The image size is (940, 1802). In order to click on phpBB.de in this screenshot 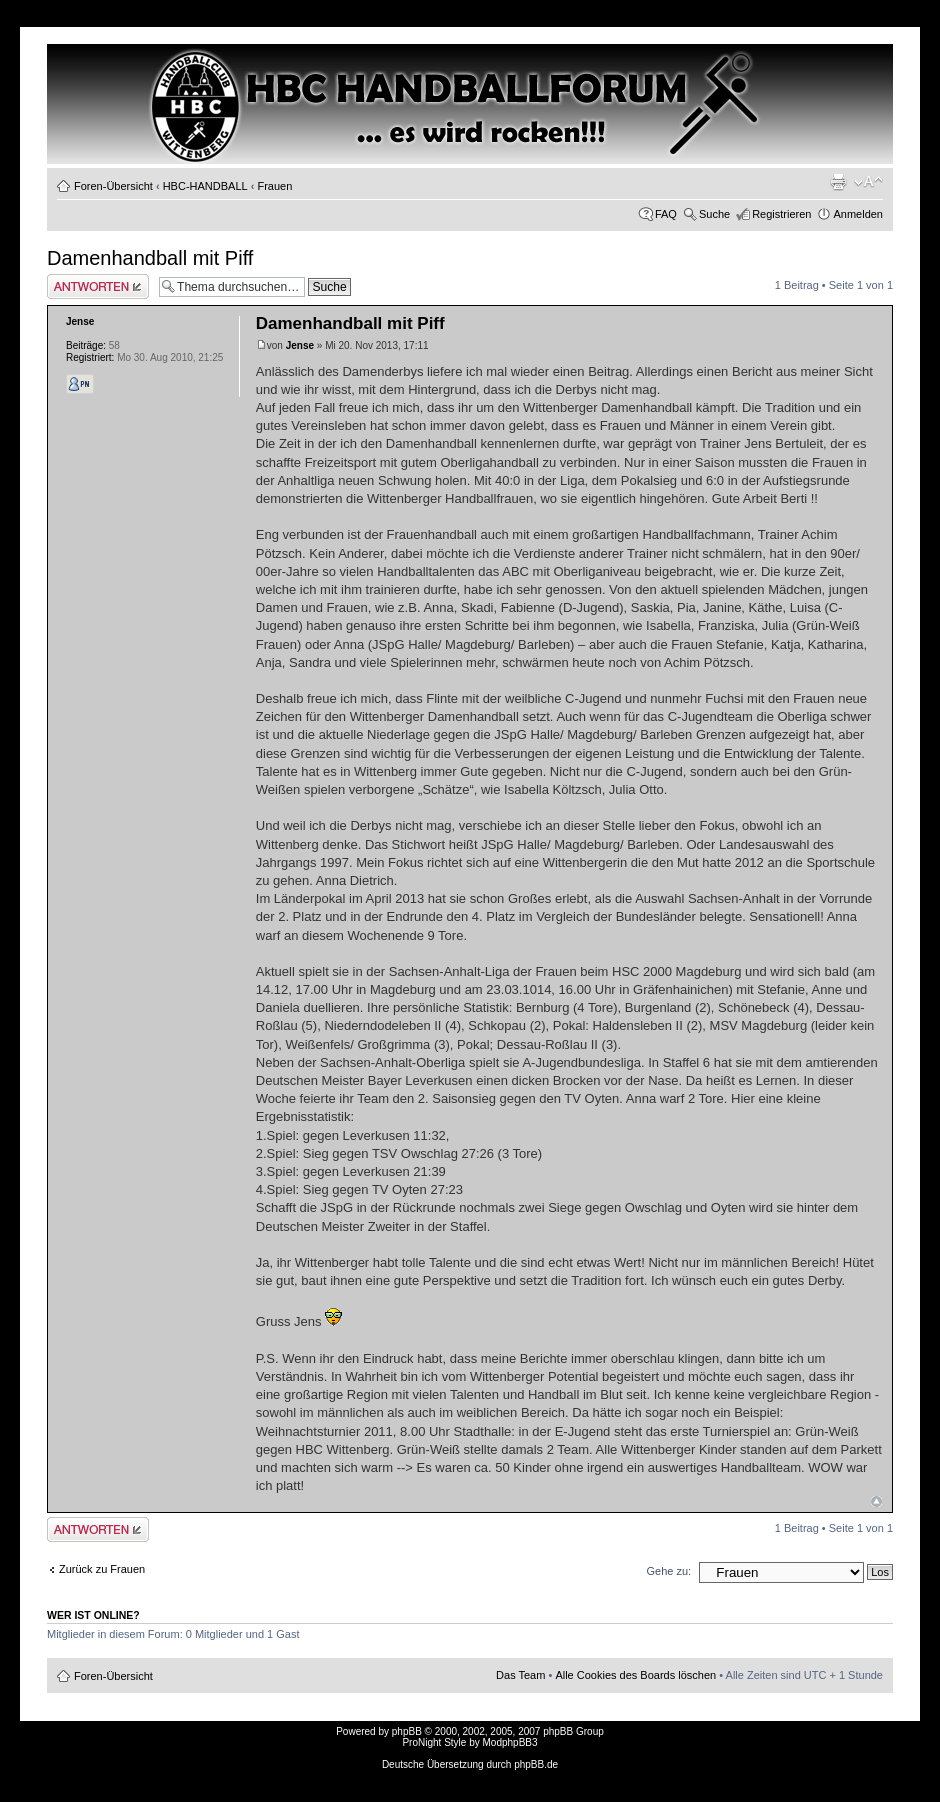, I will do `click(536, 1764)`.